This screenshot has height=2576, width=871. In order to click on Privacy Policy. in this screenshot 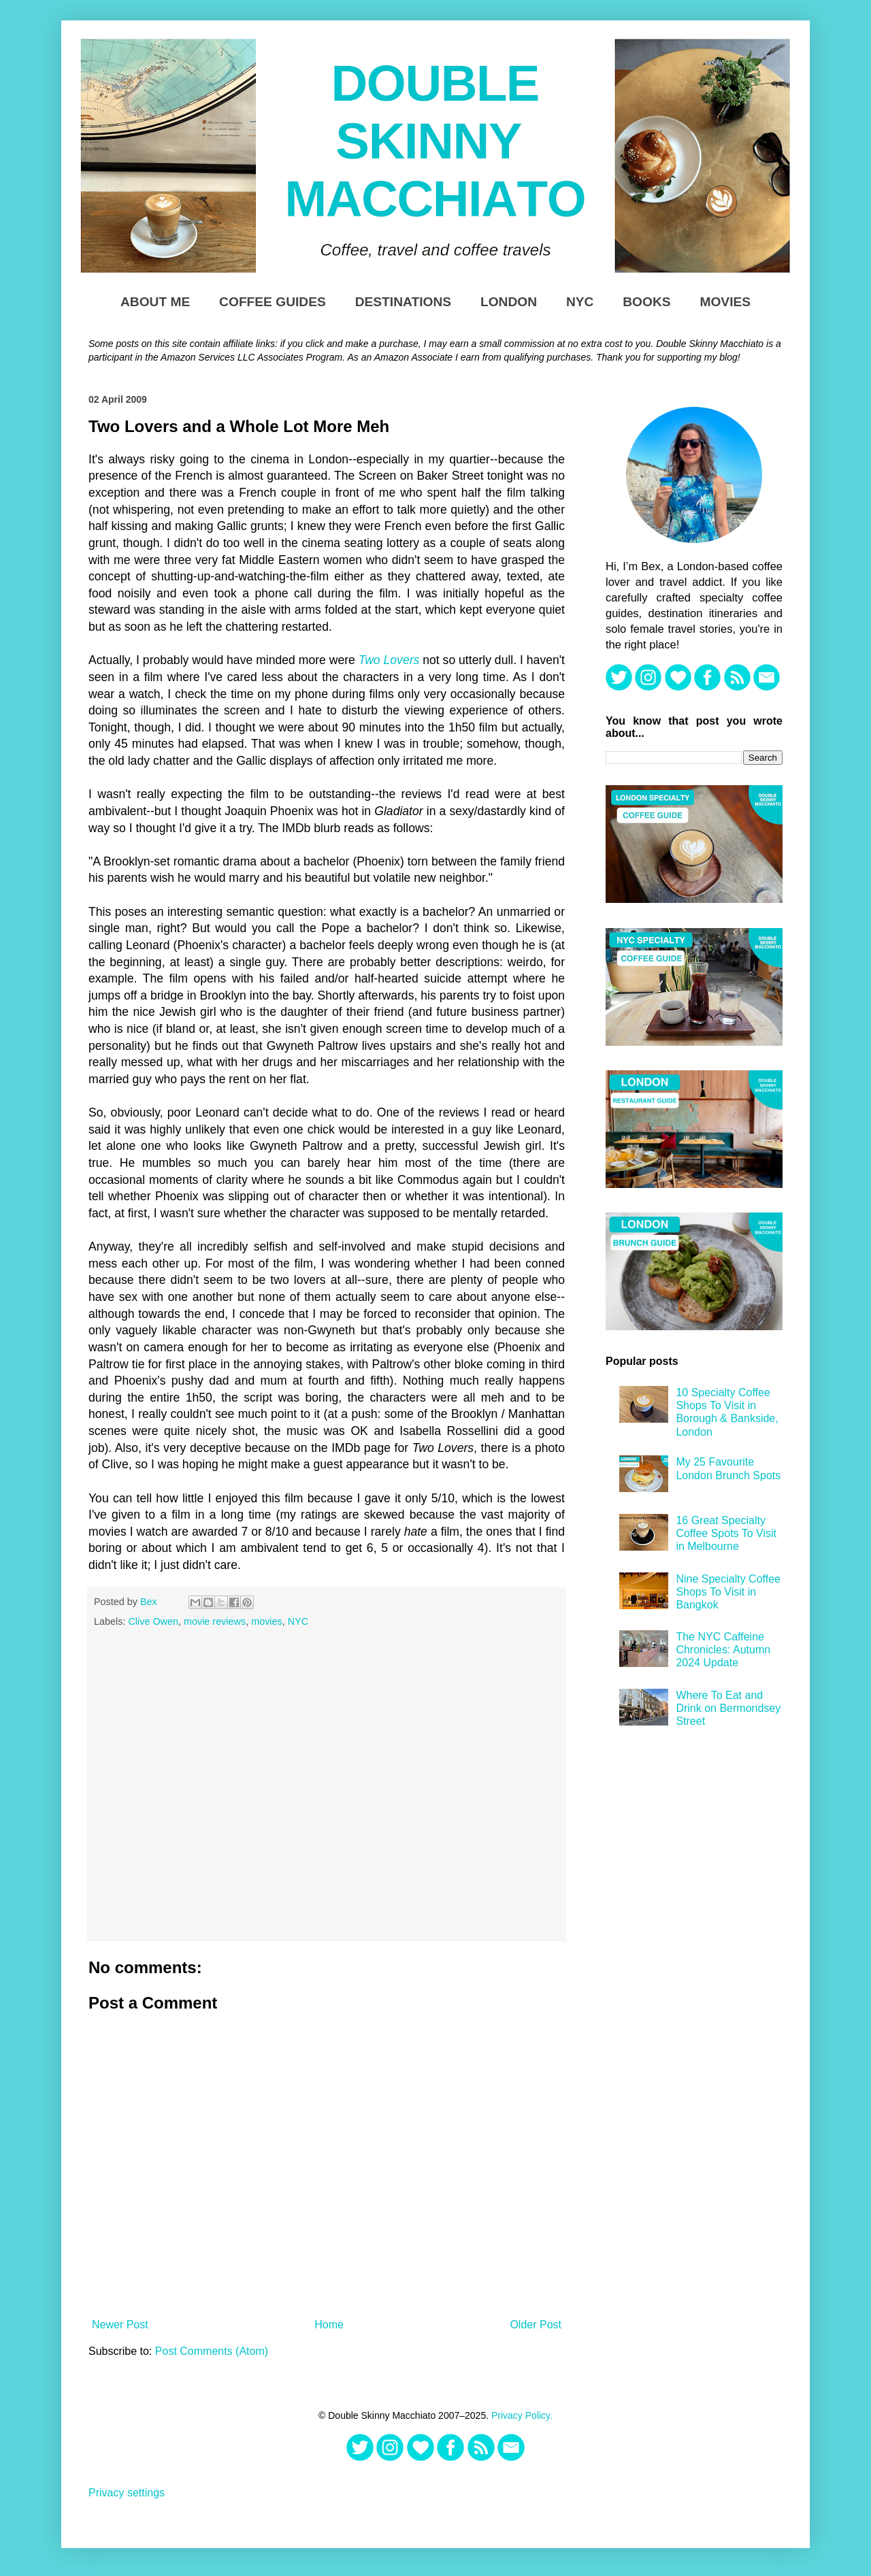, I will do `click(522, 2415)`.